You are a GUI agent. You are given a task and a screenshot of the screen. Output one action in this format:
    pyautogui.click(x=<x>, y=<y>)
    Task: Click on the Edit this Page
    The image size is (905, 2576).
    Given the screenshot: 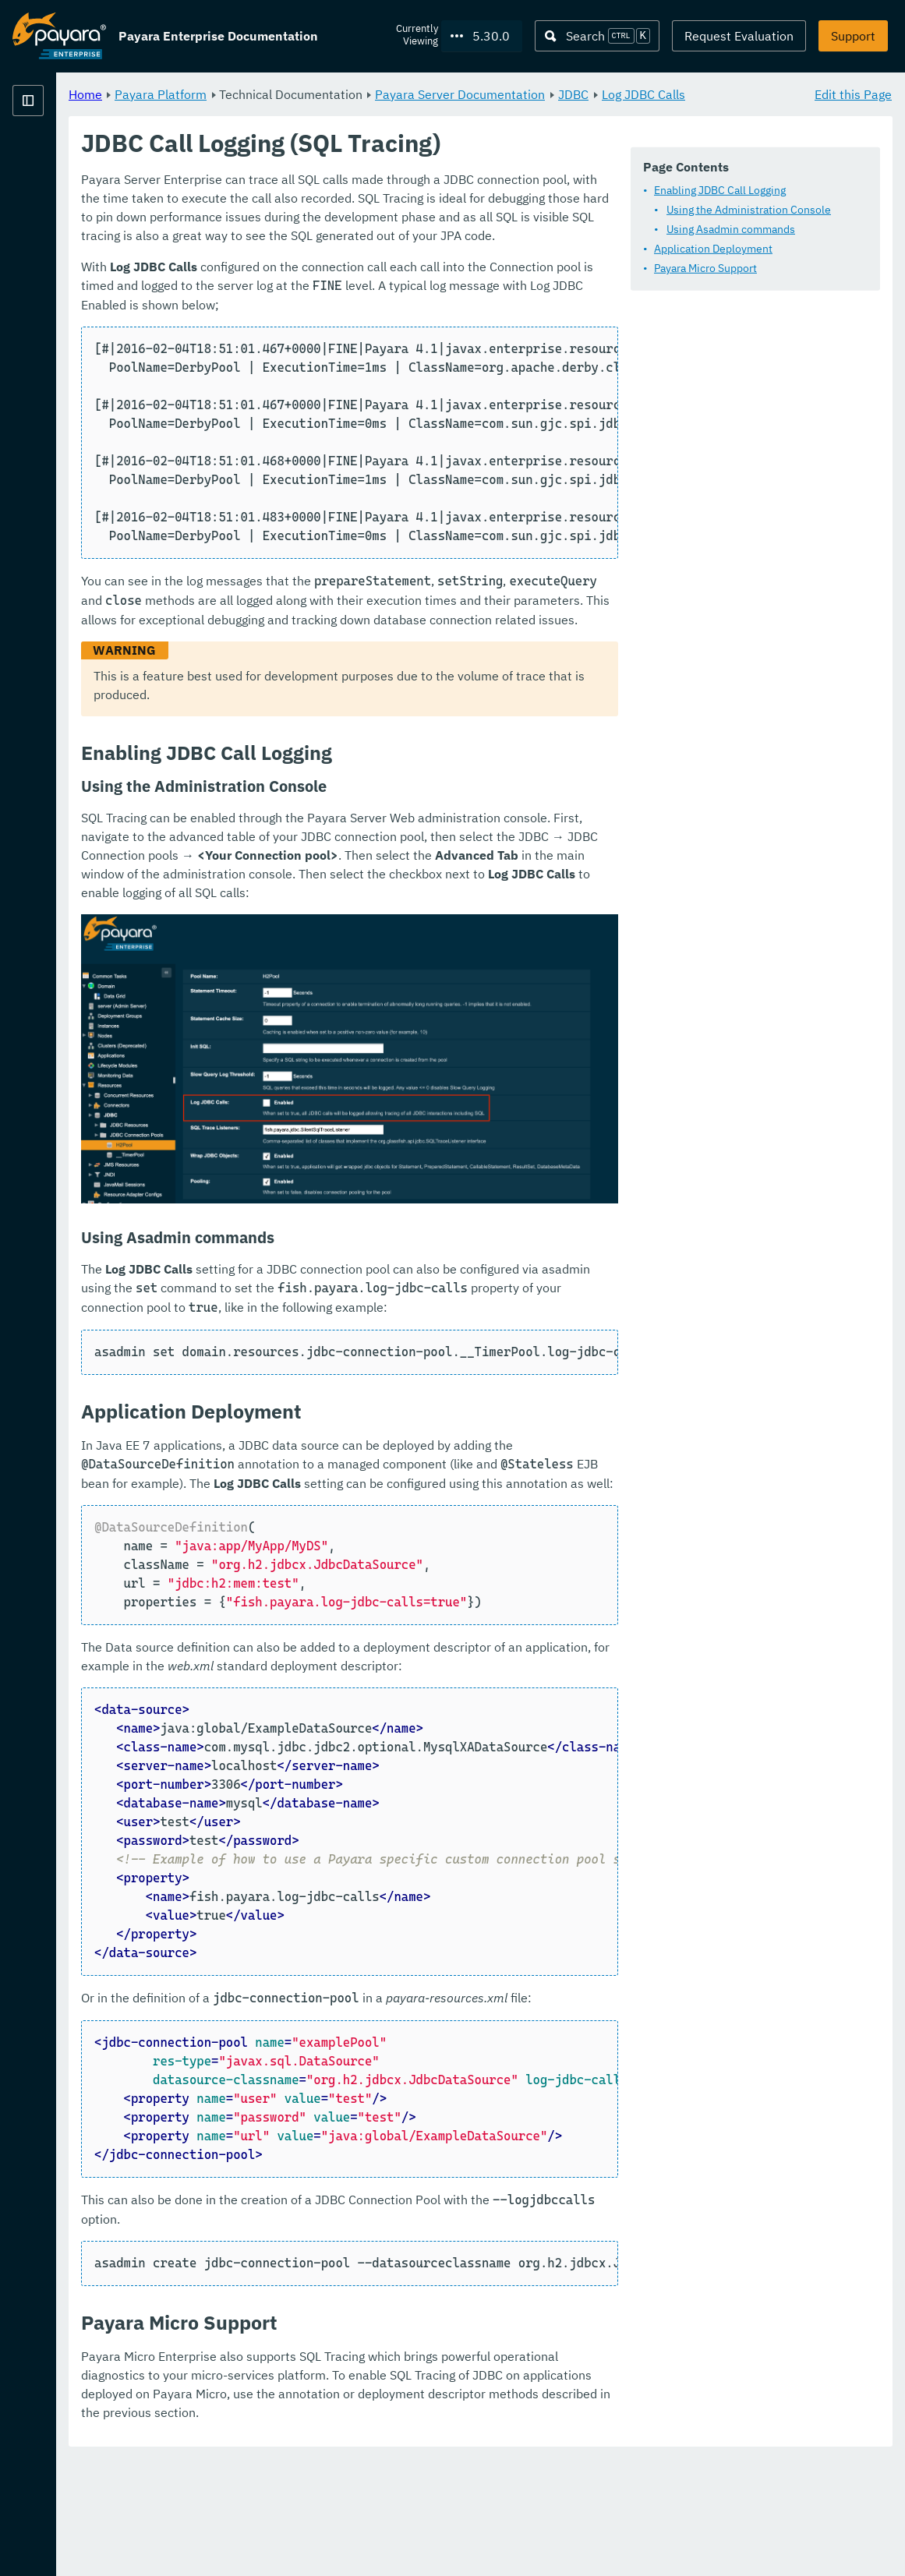 What is the action you would take?
    pyautogui.click(x=853, y=93)
    